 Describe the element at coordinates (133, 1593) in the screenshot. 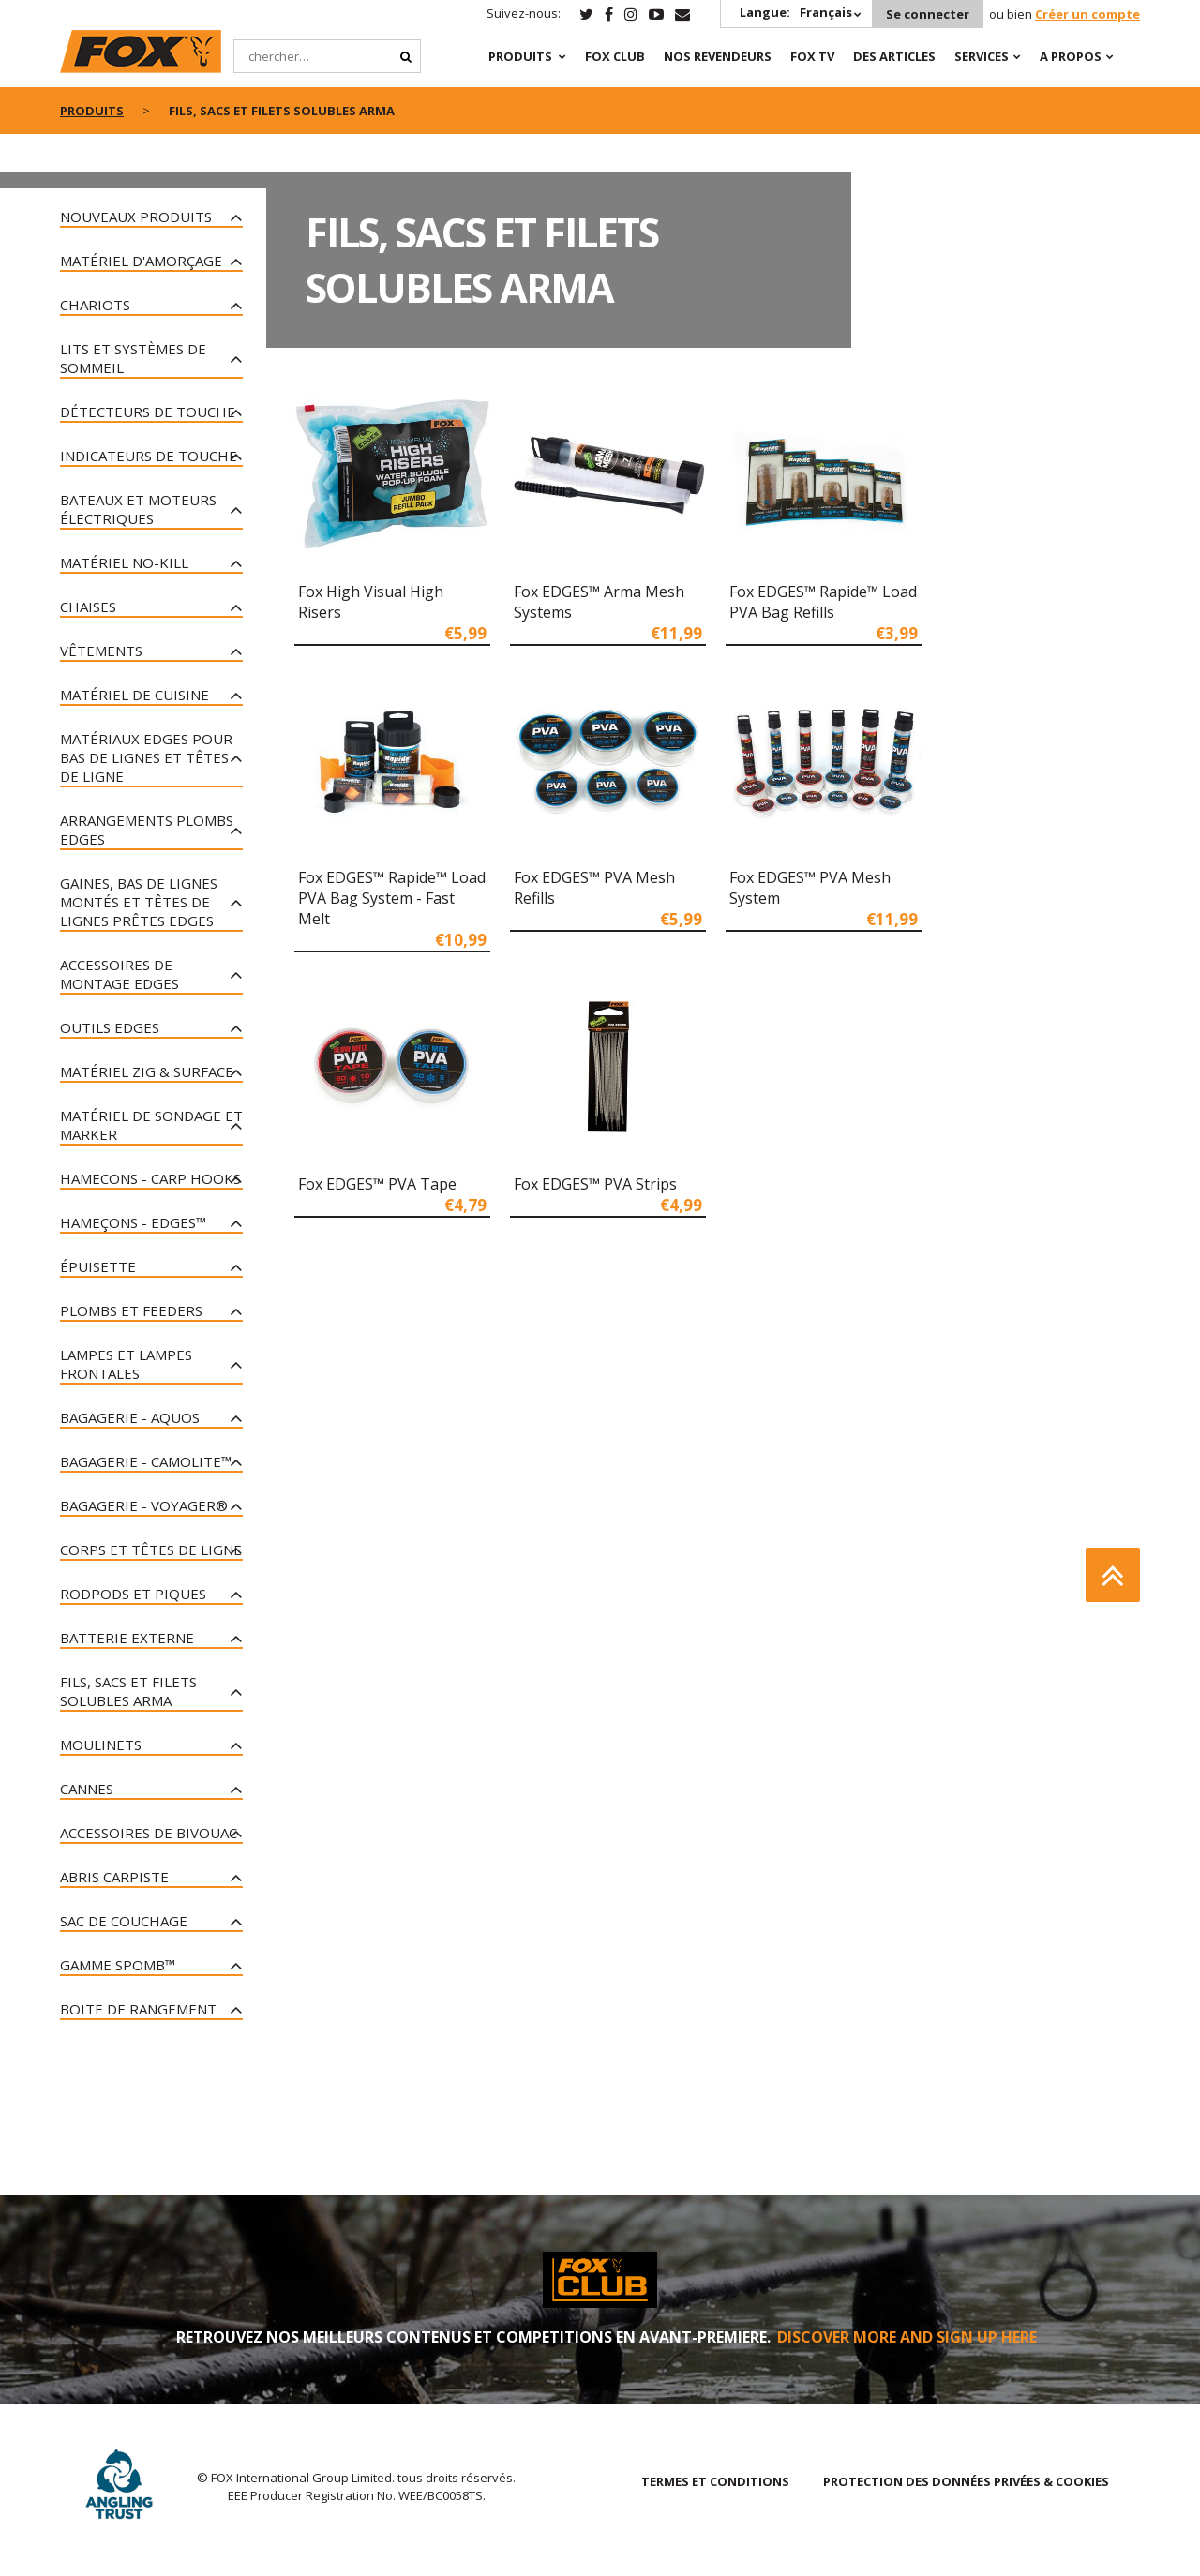

I see `Rodpods et piques` at that location.